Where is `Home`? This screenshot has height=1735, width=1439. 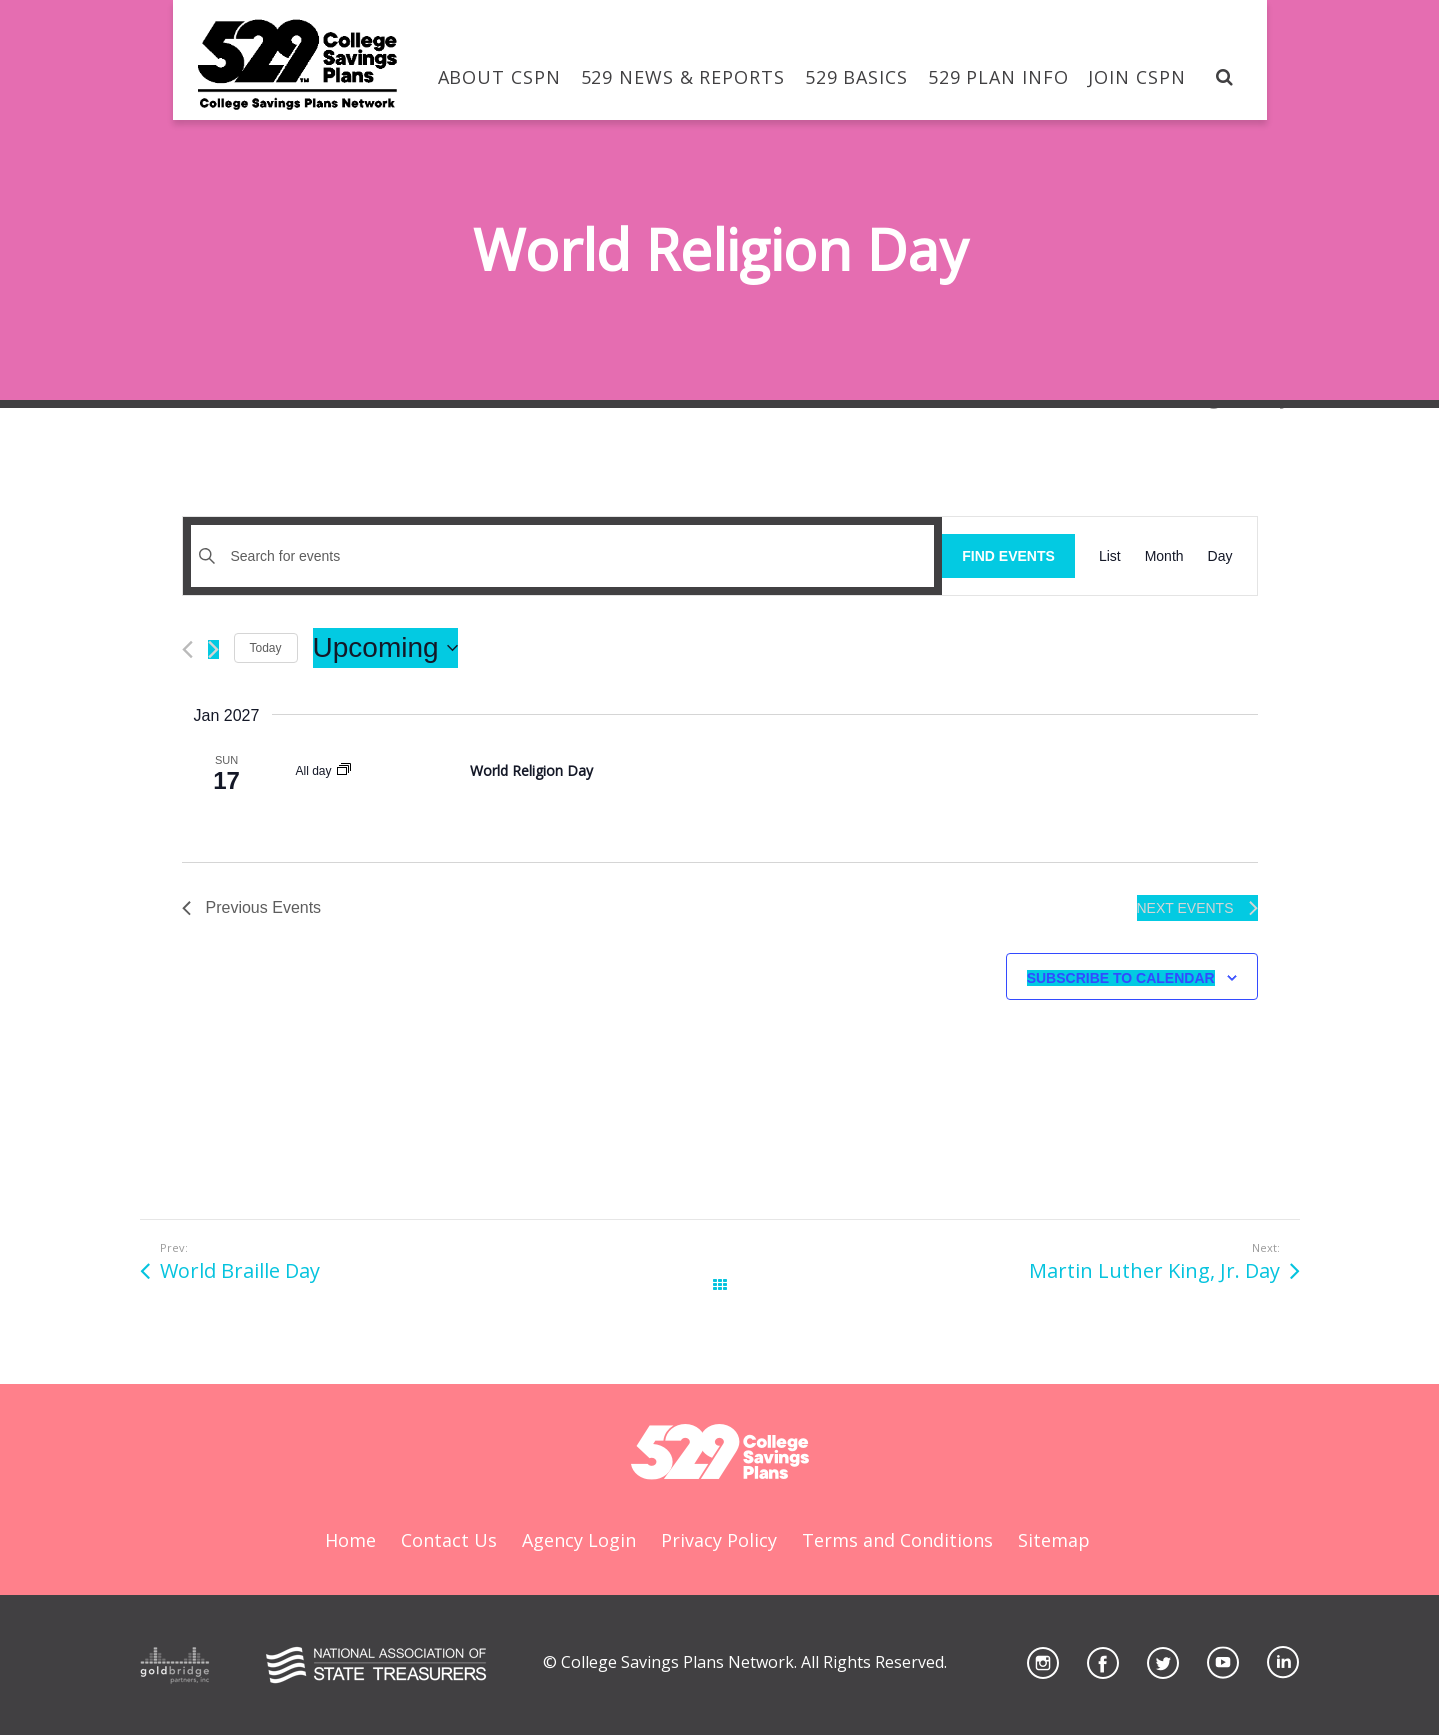
Home is located at coordinates (350, 1540).